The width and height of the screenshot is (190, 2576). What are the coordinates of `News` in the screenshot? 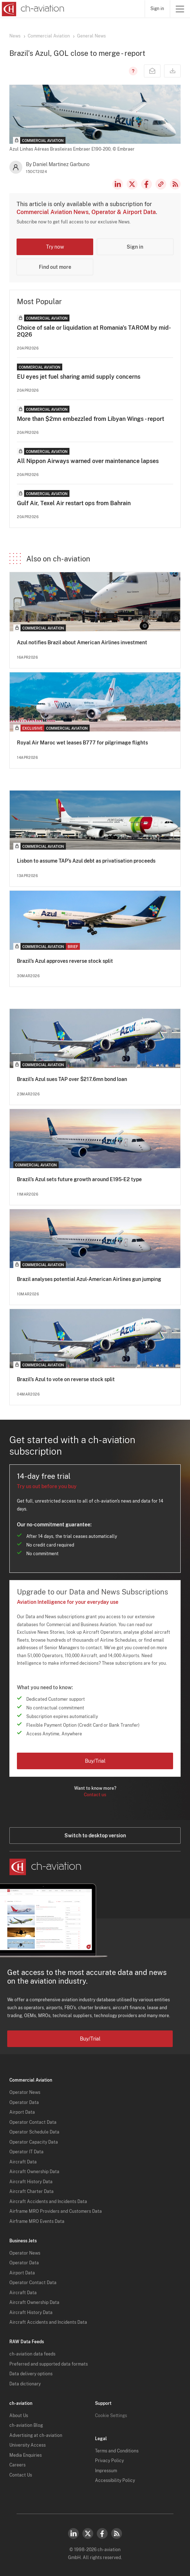 It's located at (15, 36).